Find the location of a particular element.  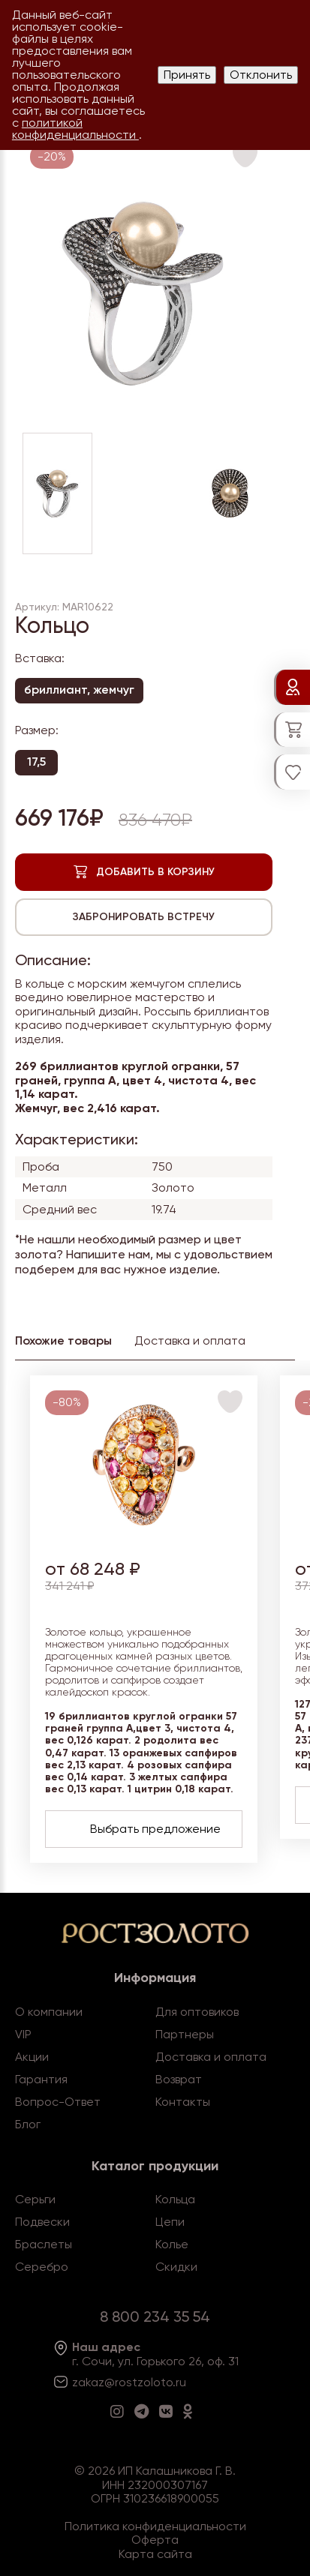

Для оптовиков is located at coordinates (197, 2012).